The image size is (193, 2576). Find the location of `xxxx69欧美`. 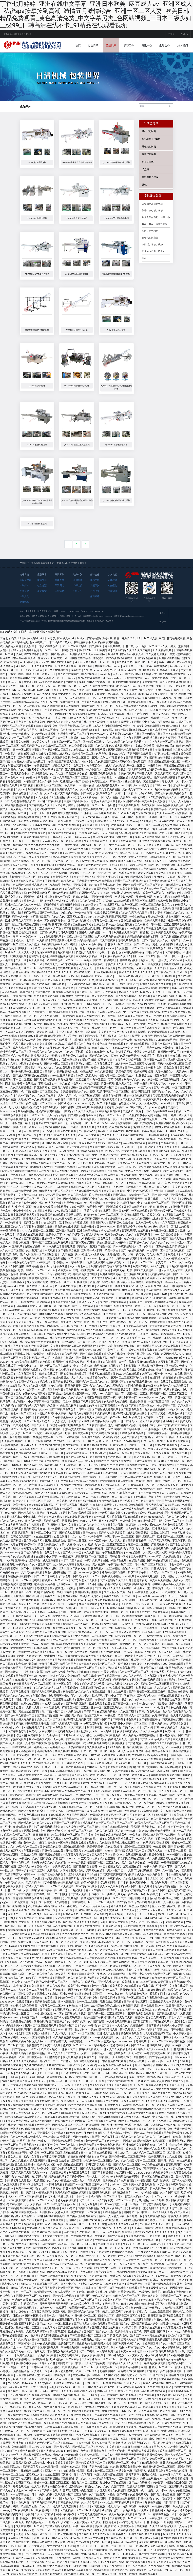

xxxx69欧美 is located at coordinates (110, 833).